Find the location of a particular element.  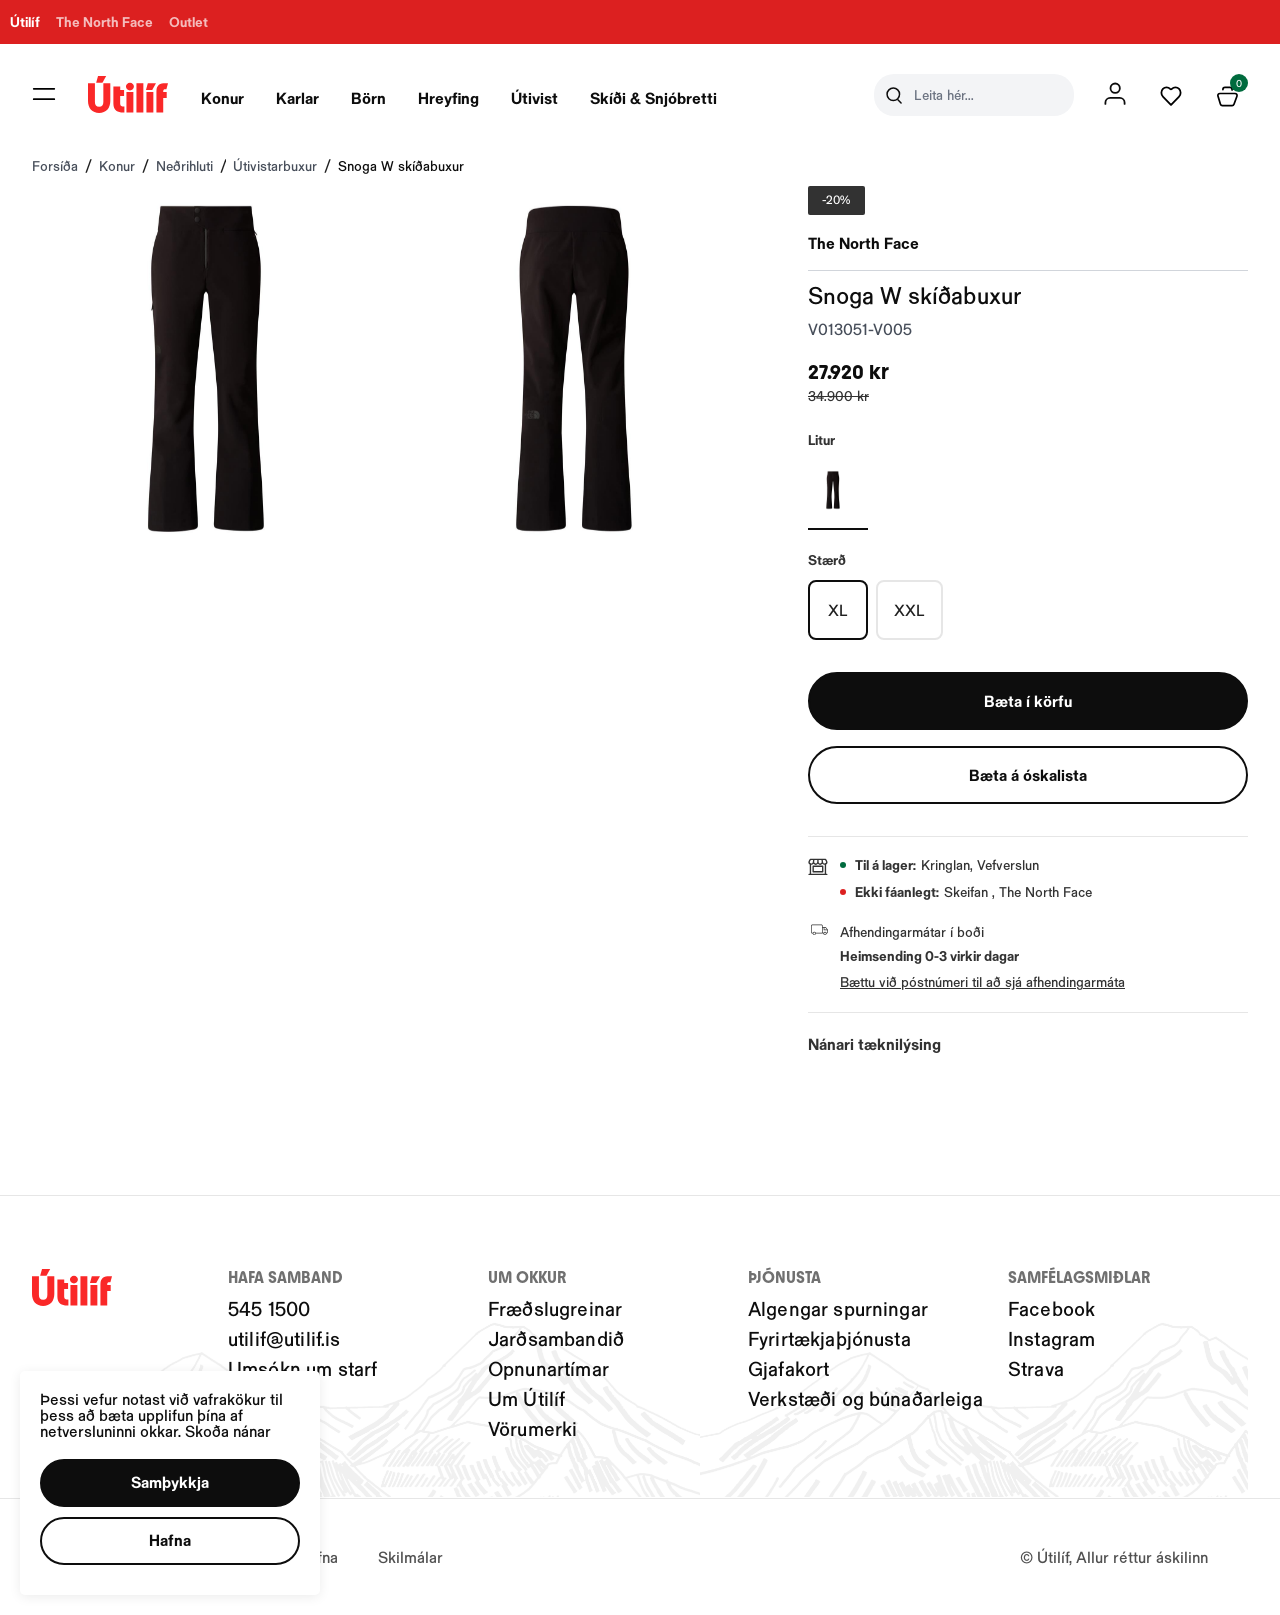

[XXLY29uZmlndXJhYmxlLzIwMy8xOTU3Mw==] is located at coordinates (909, 610).